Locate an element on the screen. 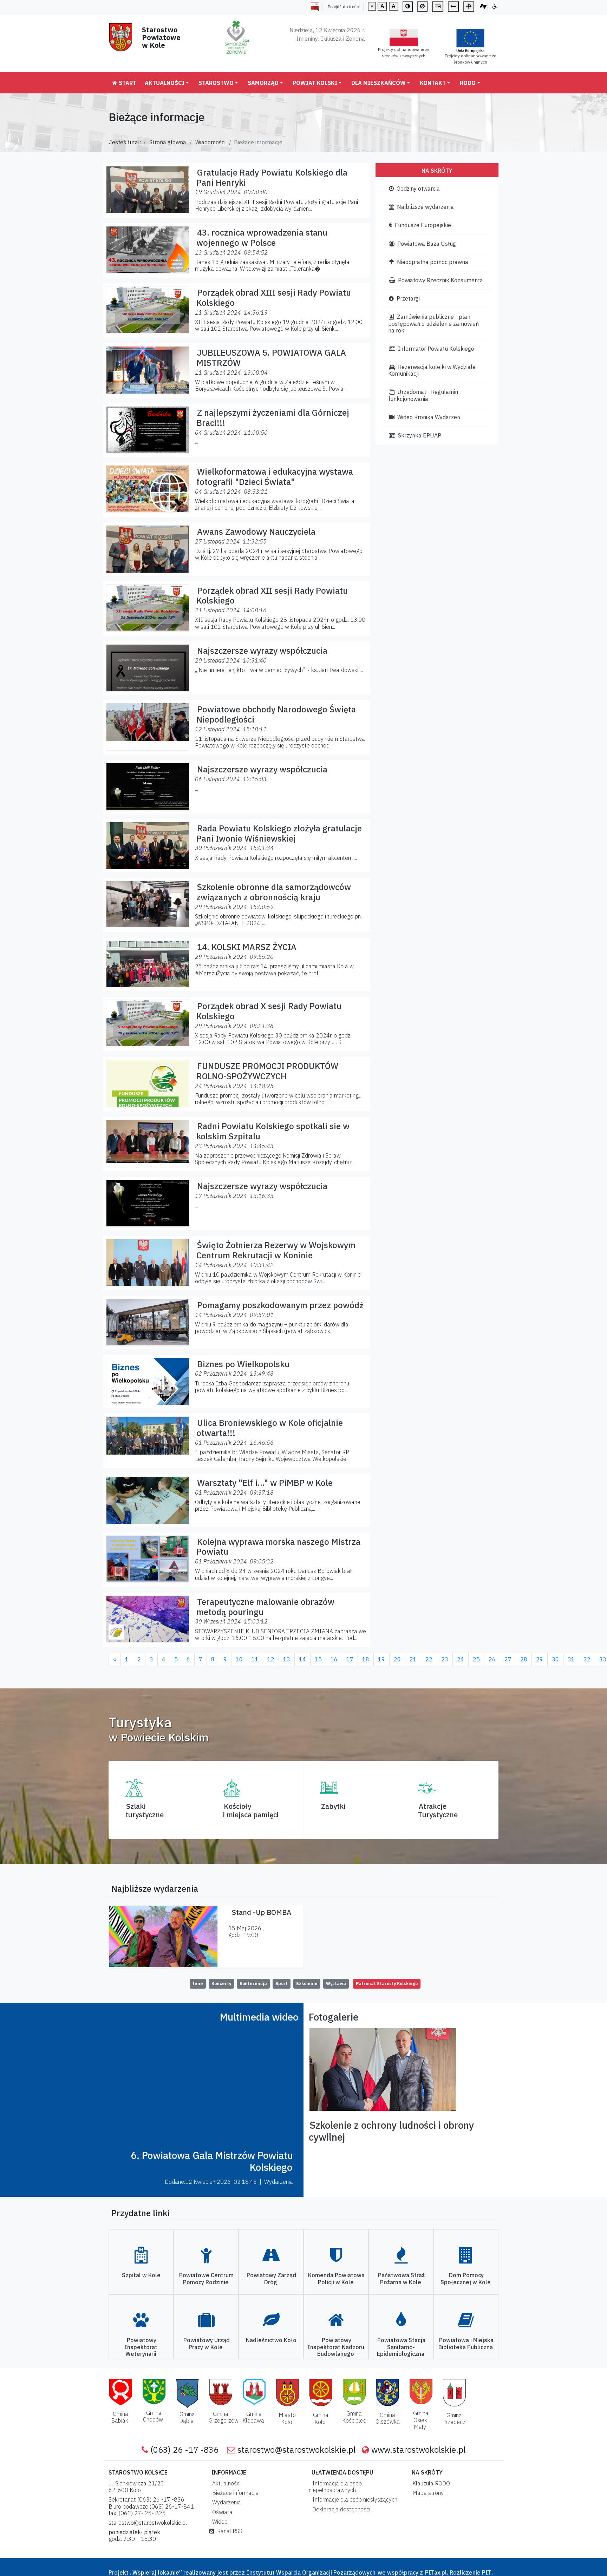 Image resolution: width=607 pixels, height=2576 pixels. Urzędomat - Regulamin funkcjonowania is located at coordinates (423, 395).